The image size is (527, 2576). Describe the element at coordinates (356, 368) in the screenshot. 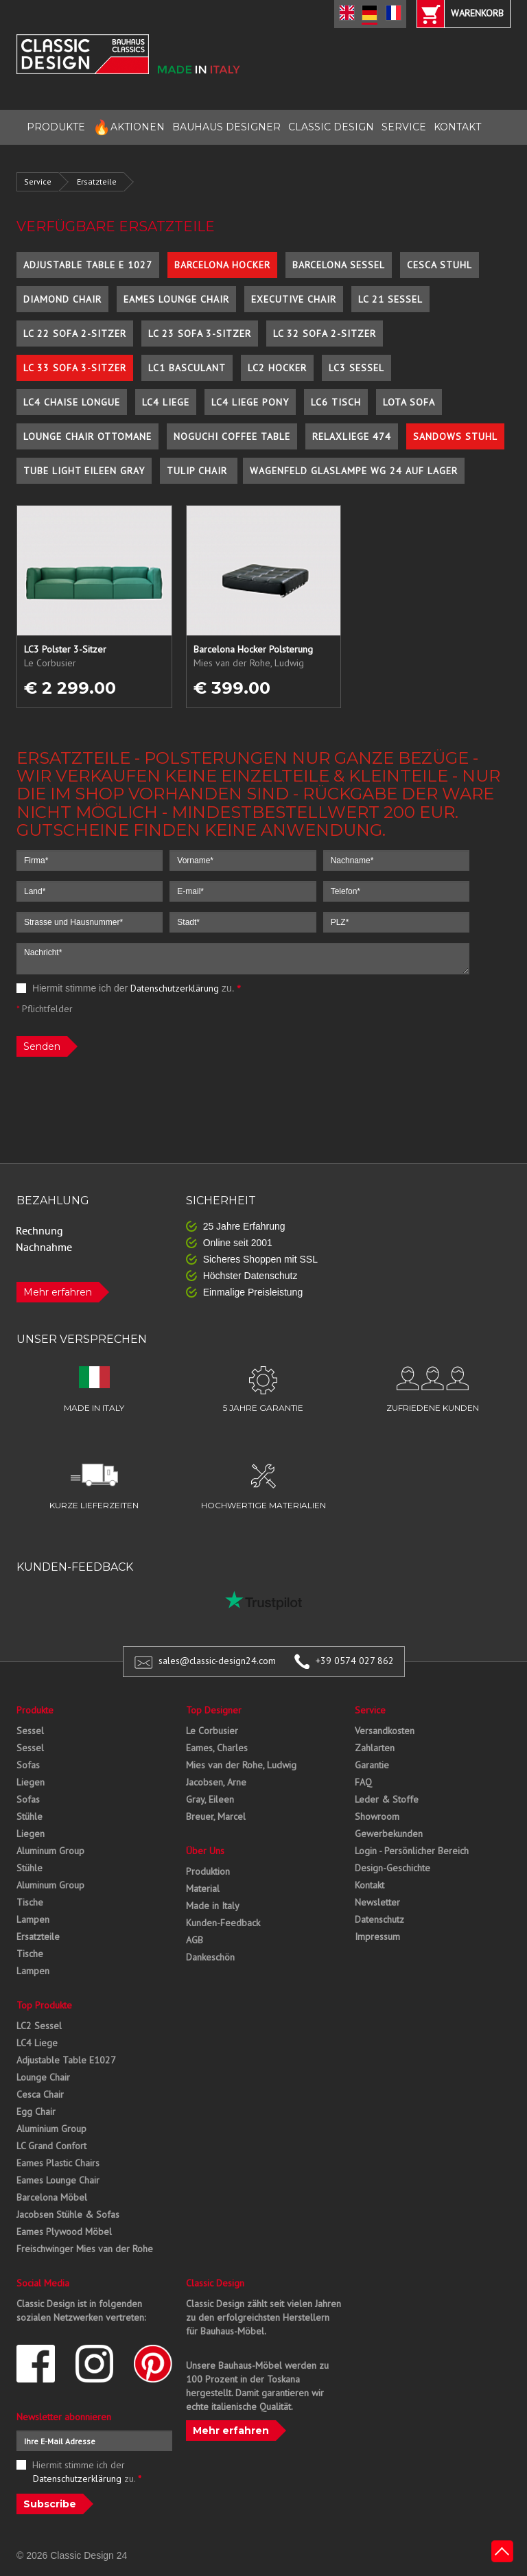

I see `LC3 Sessel` at that location.